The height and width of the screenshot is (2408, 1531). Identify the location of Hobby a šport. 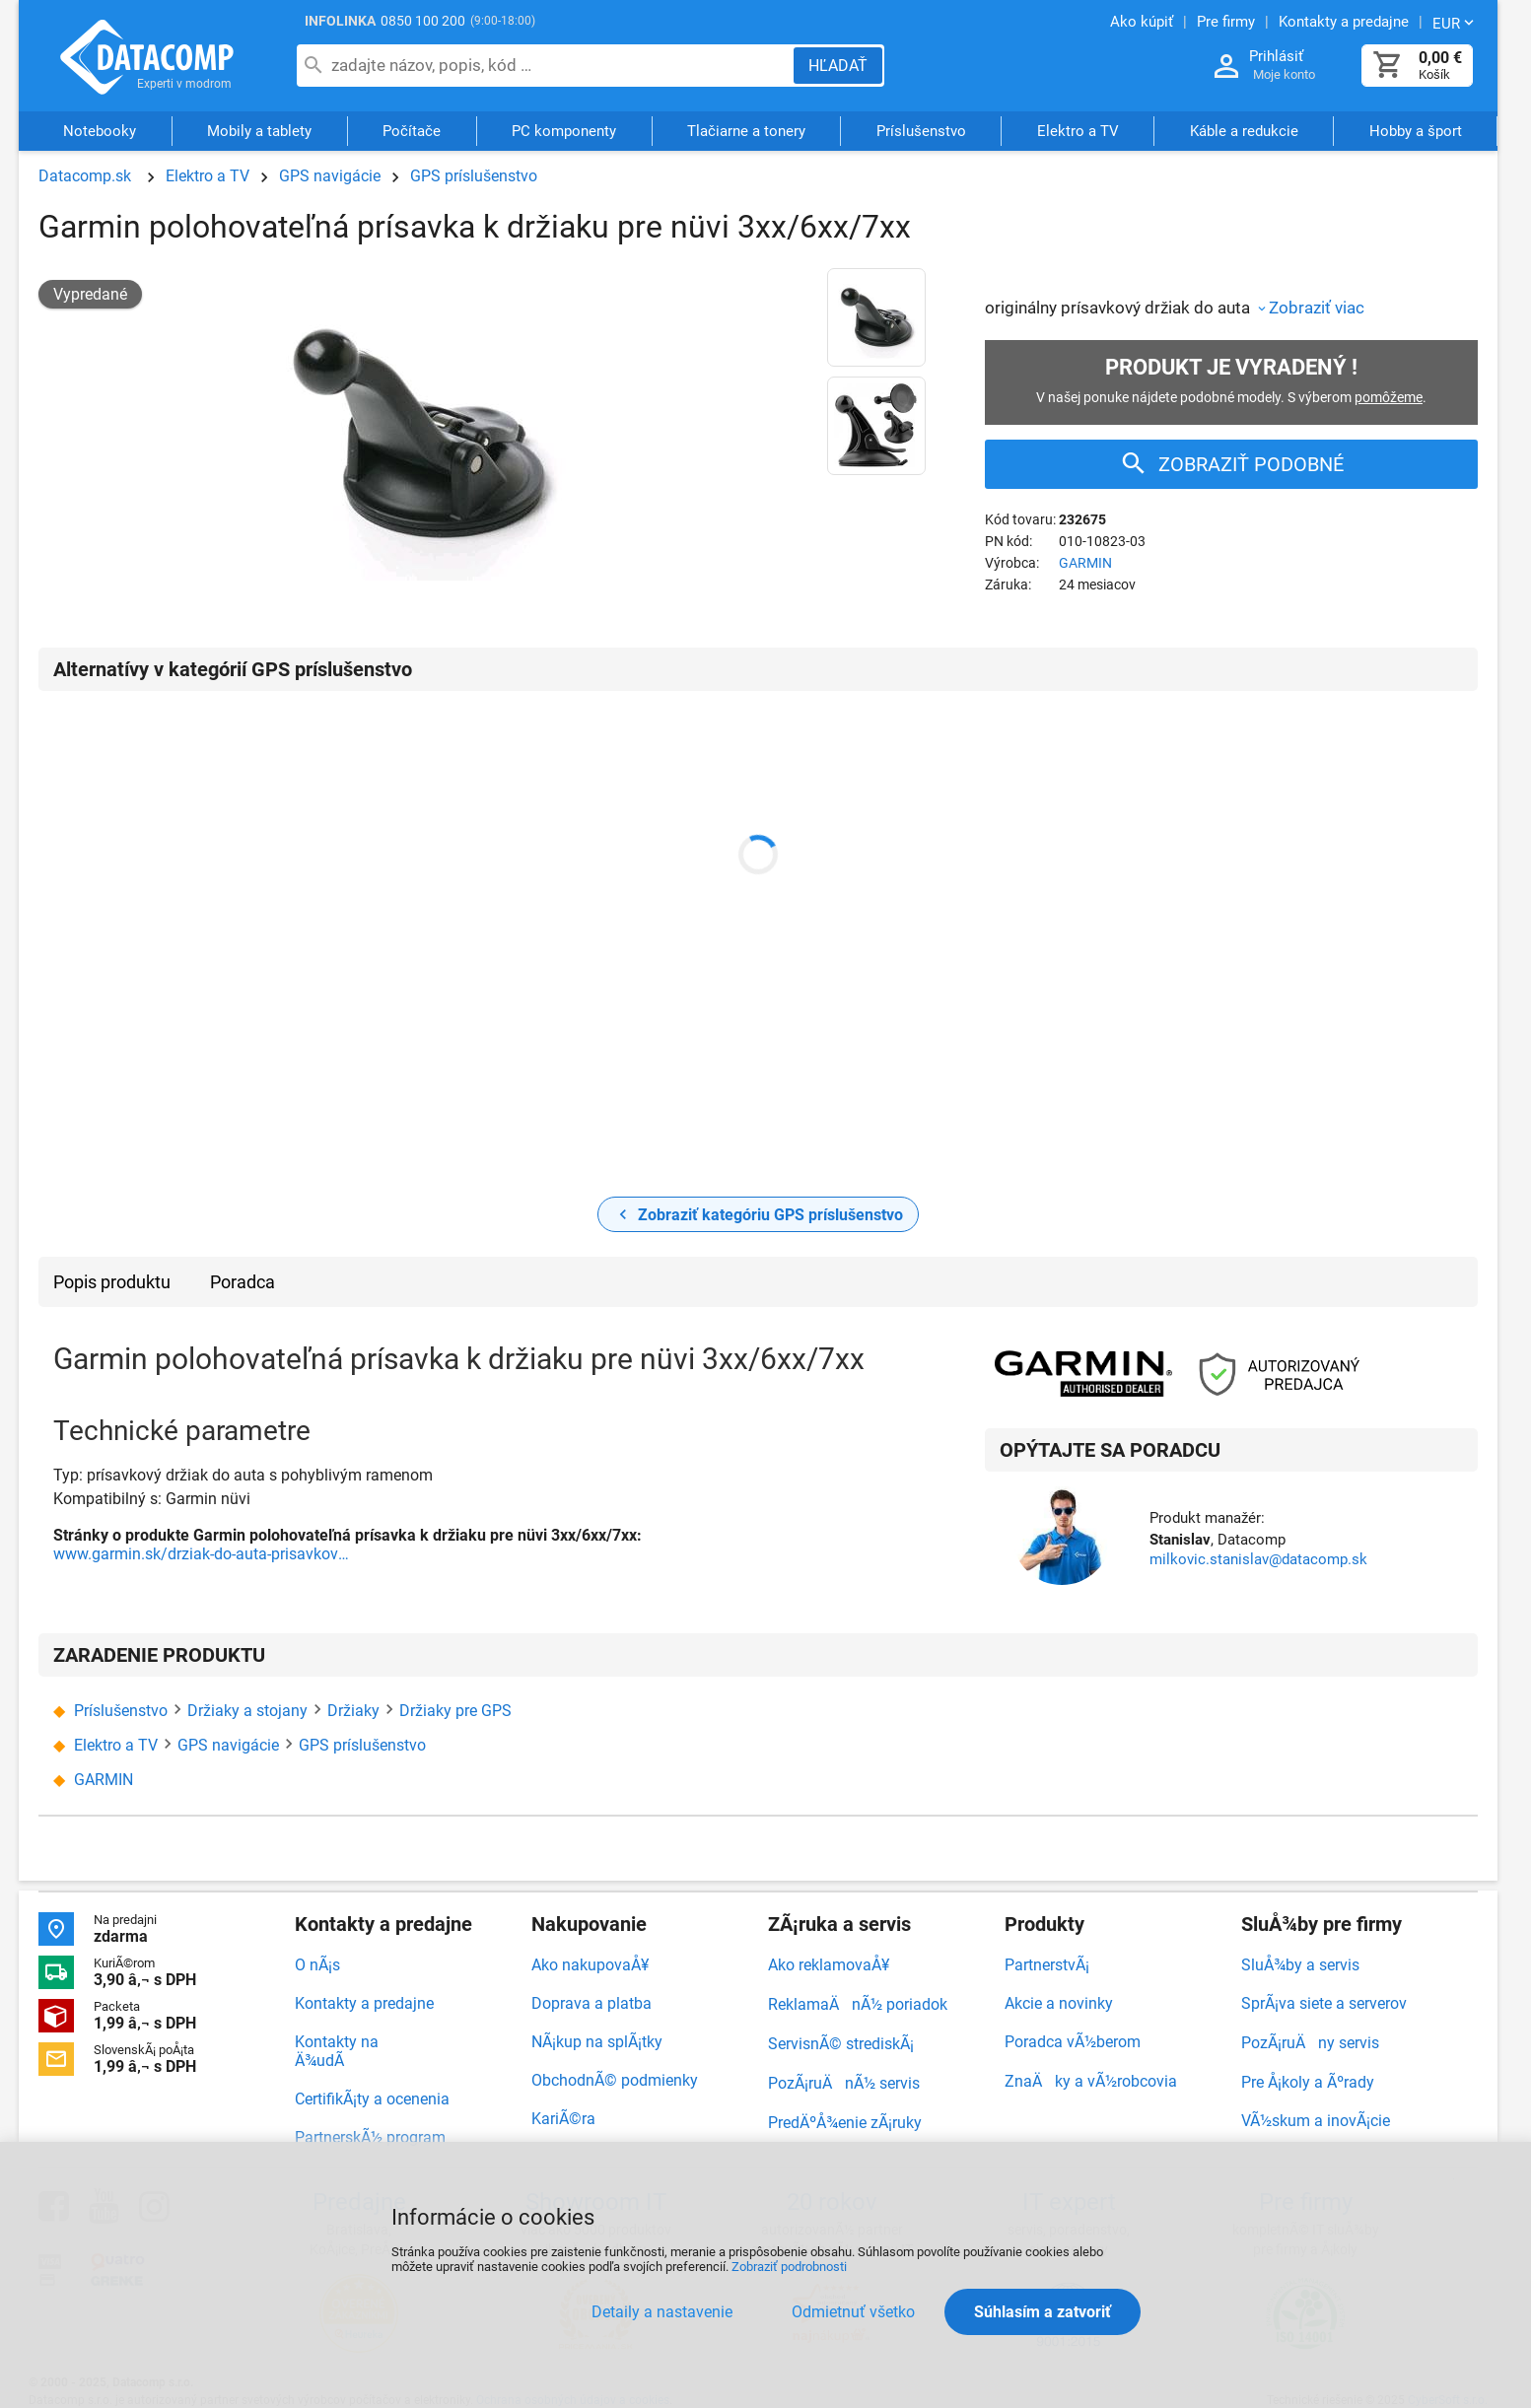
(1415, 131).